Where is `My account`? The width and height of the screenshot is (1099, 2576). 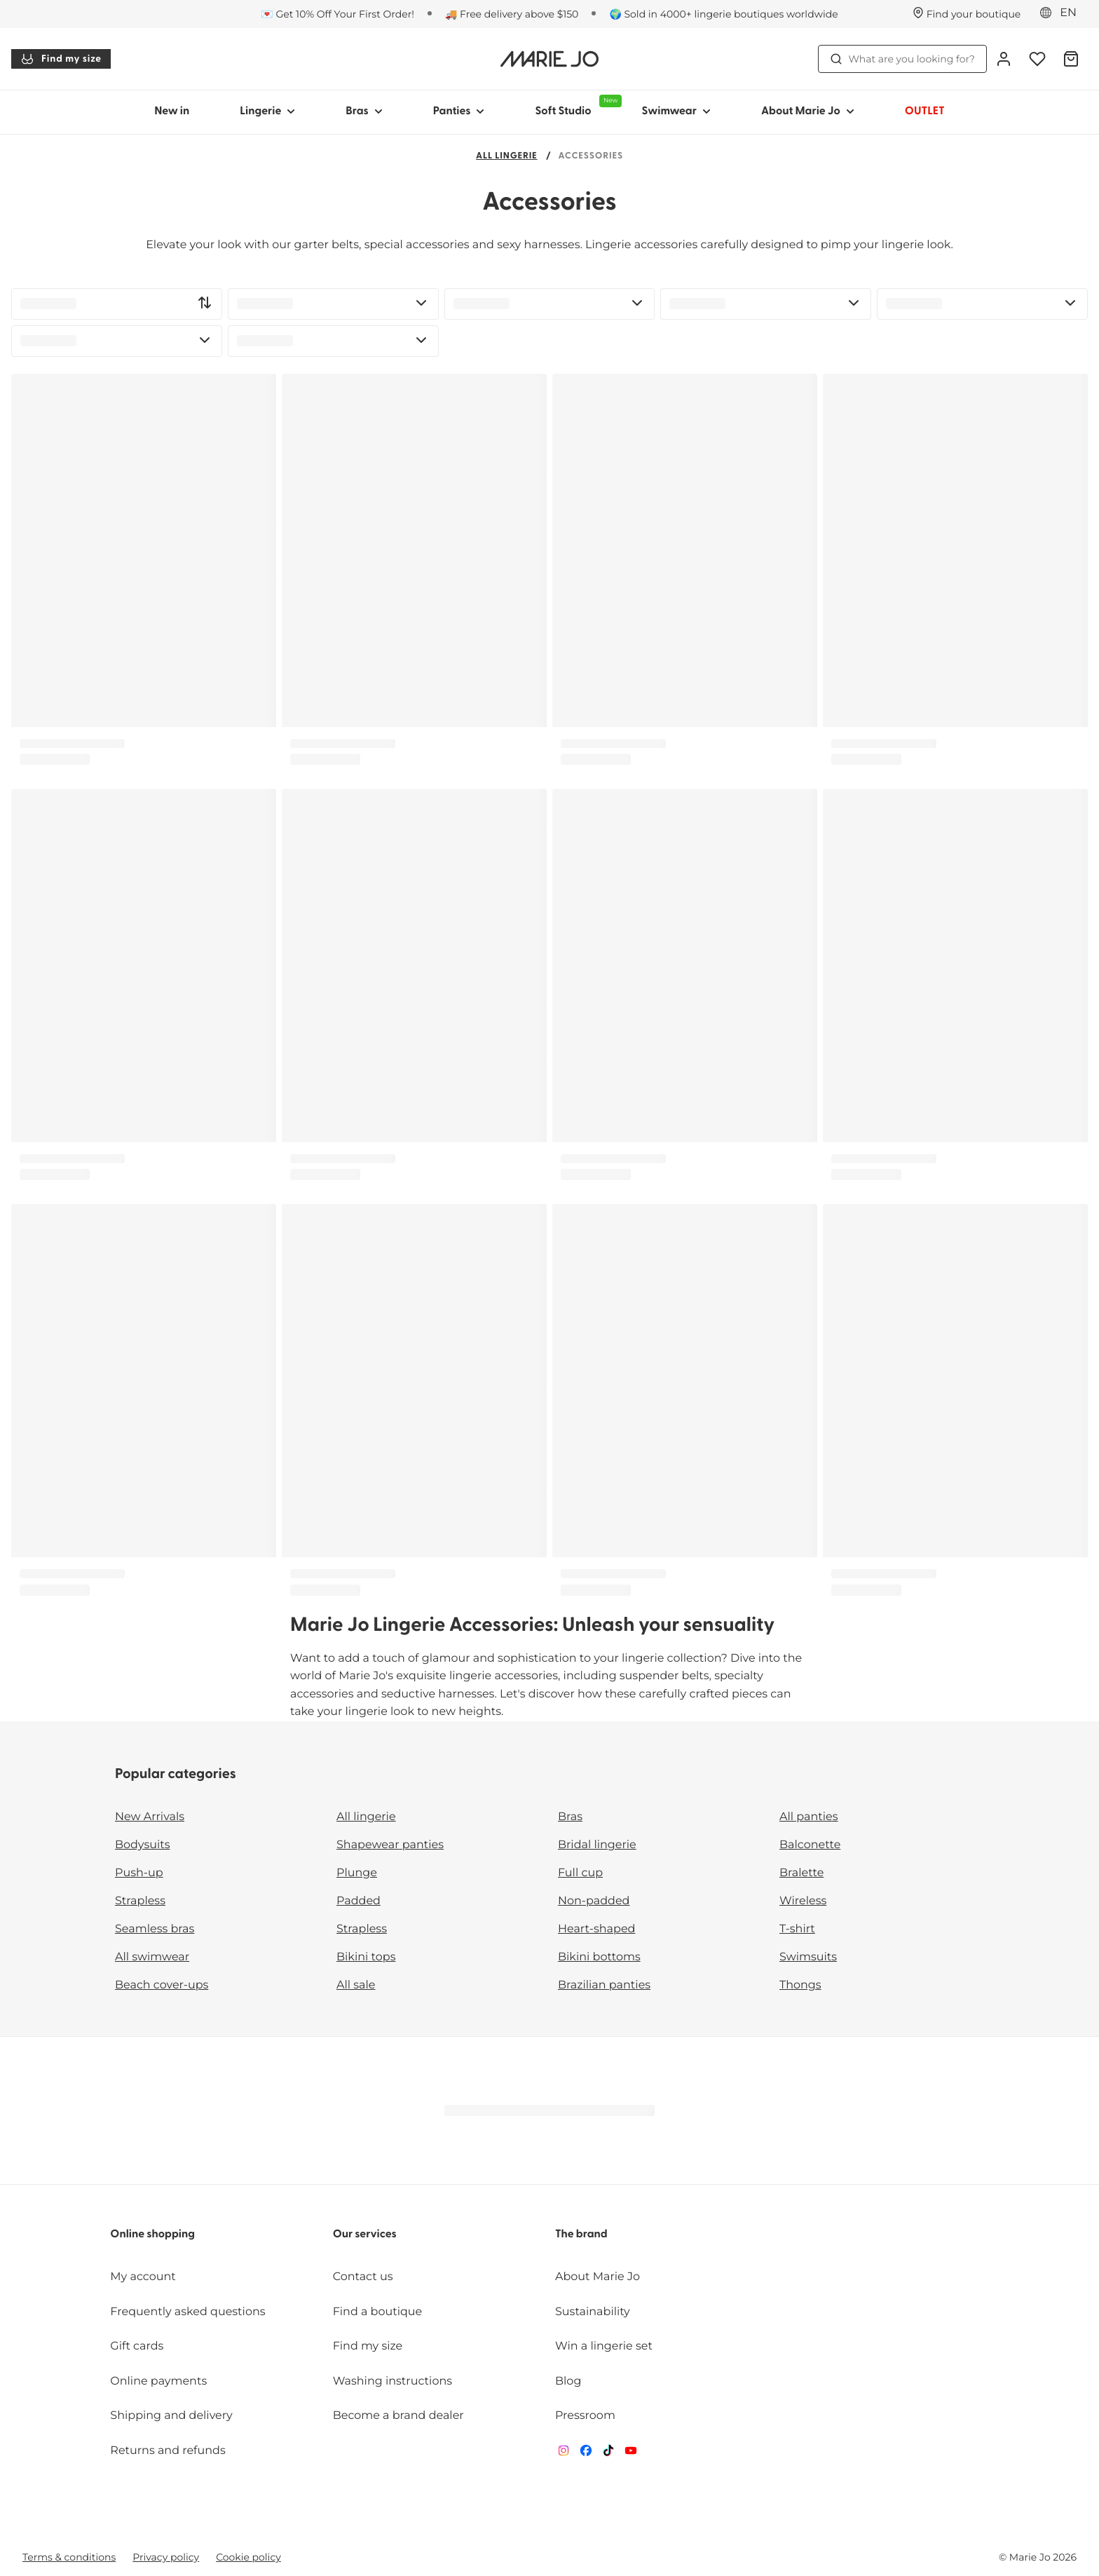
My account is located at coordinates (142, 2277).